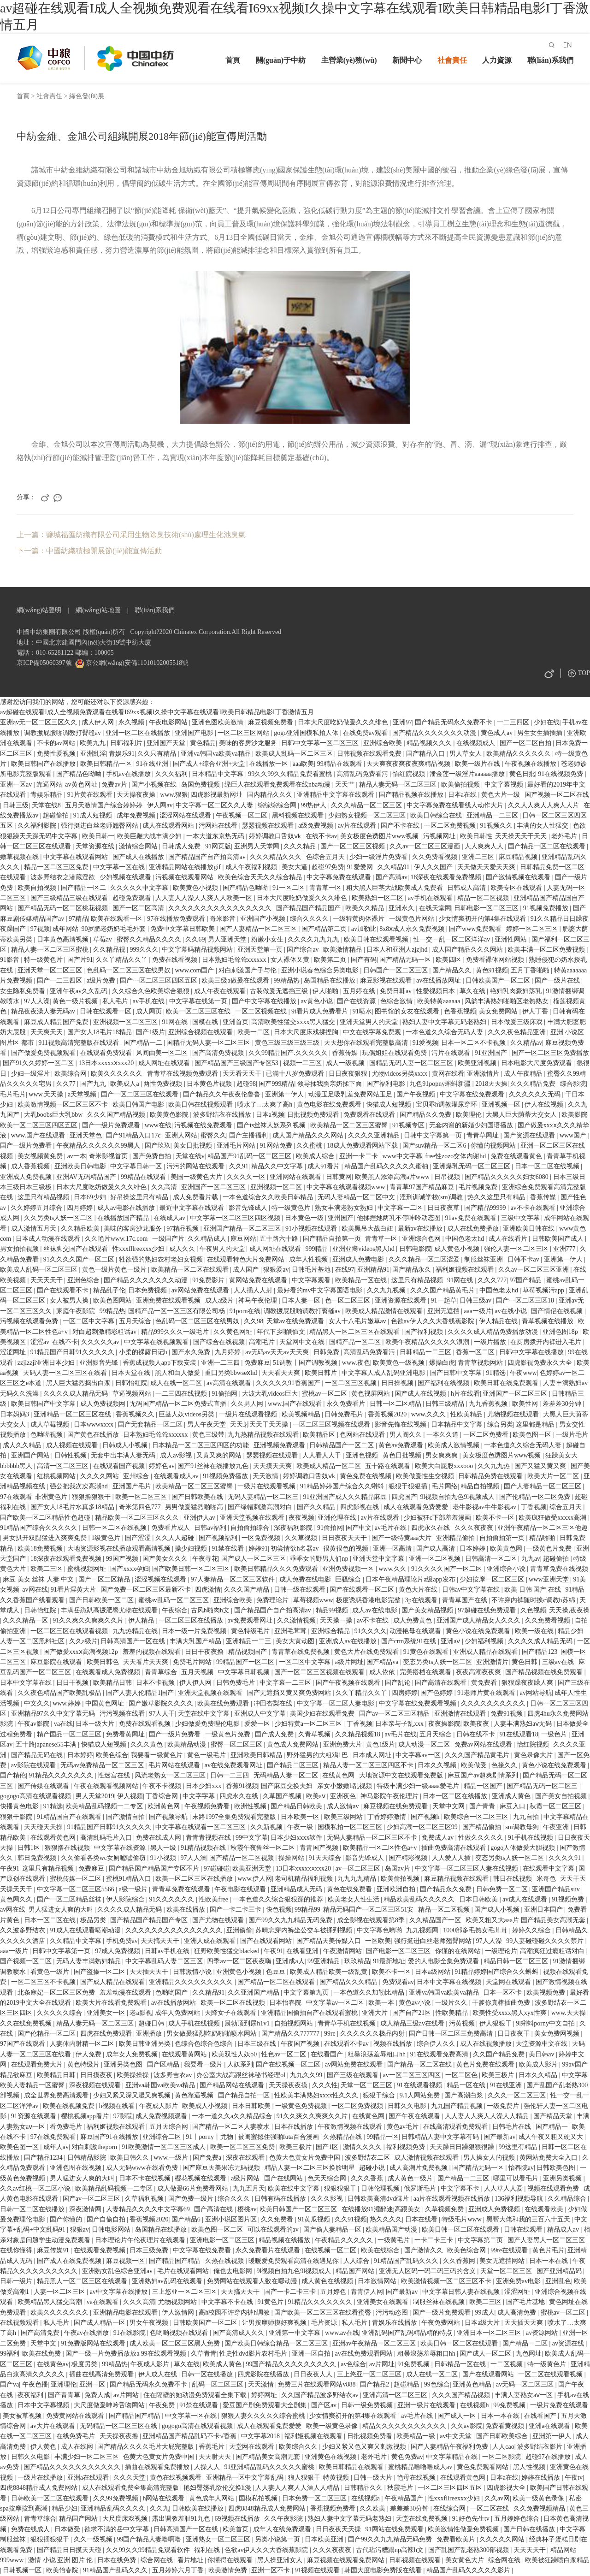 This screenshot has height=2576, width=590. Describe the element at coordinates (558, 1238) in the screenshot. I see `日韩欧美国产成人` at that location.